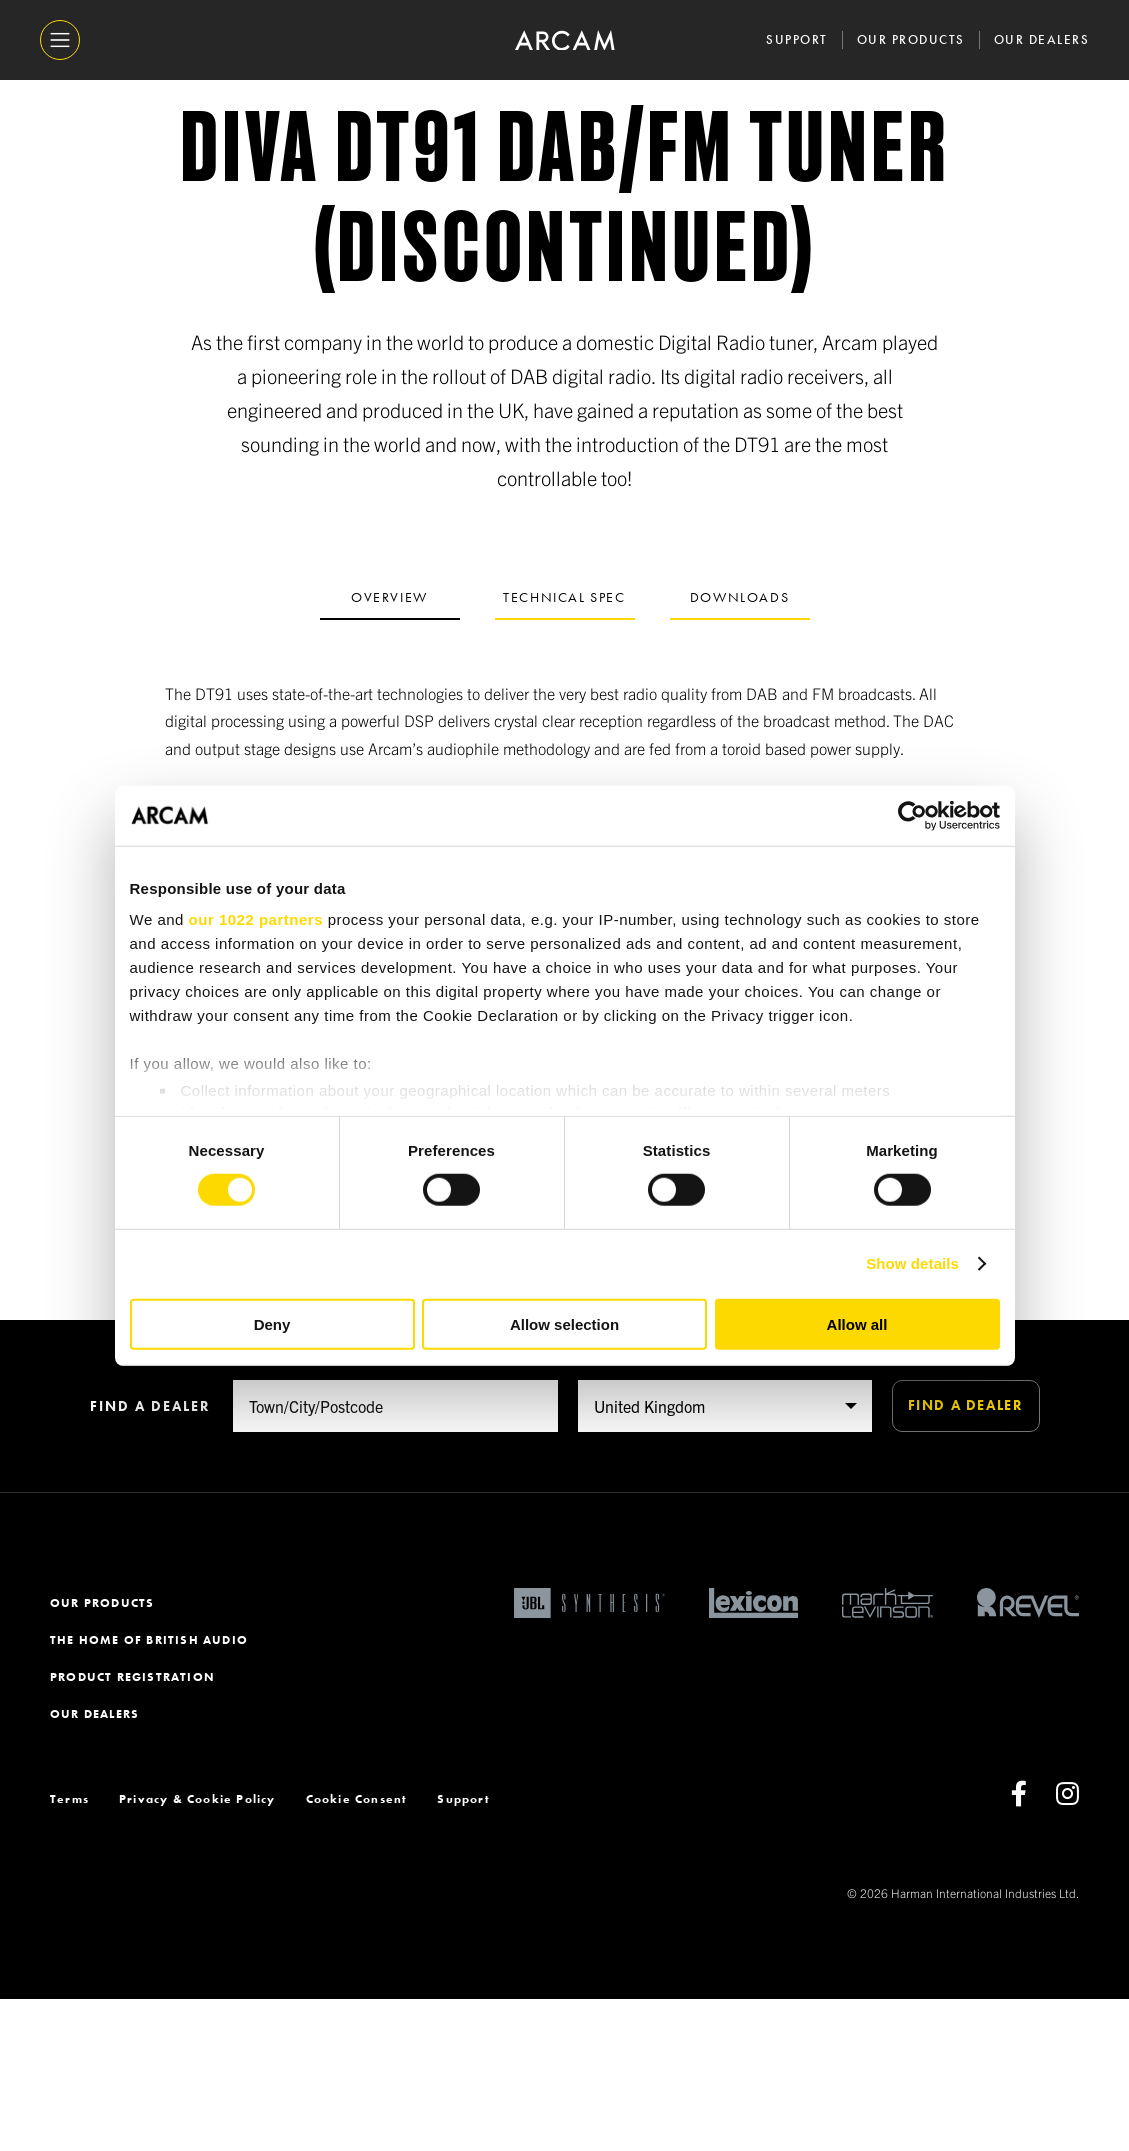  Describe the element at coordinates (911, 39) in the screenshot. I see `Our Products` at that location.